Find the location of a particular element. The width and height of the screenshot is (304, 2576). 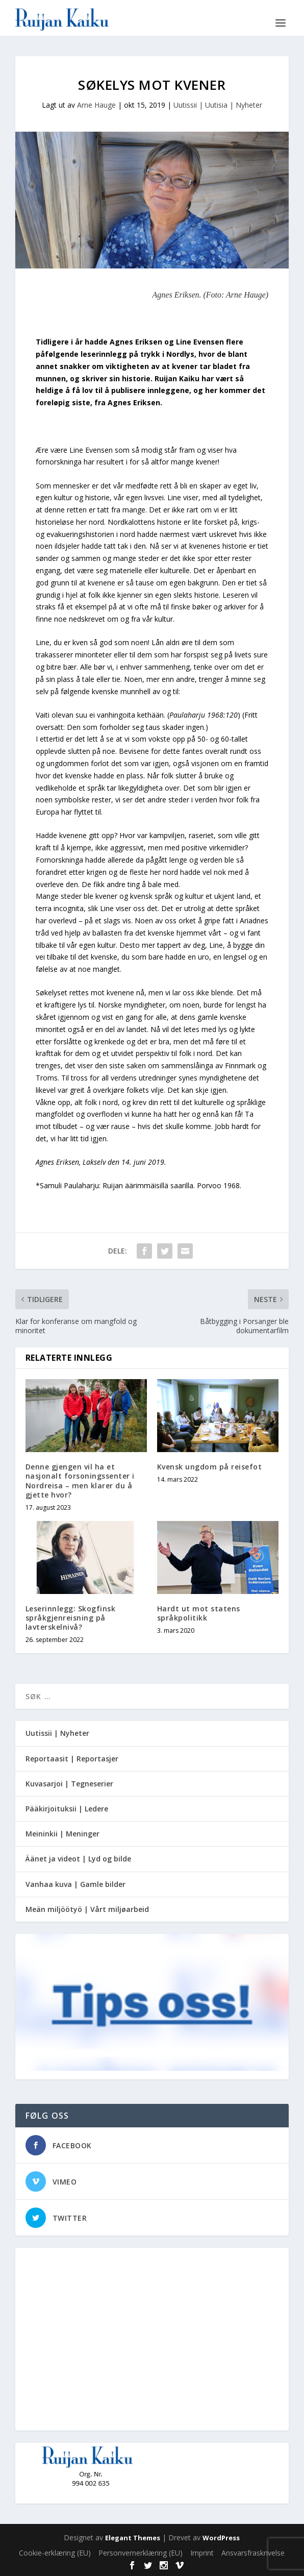

Meän miljöötyö | Vårt miljøarbeid is located at coordinates (87, 1909).